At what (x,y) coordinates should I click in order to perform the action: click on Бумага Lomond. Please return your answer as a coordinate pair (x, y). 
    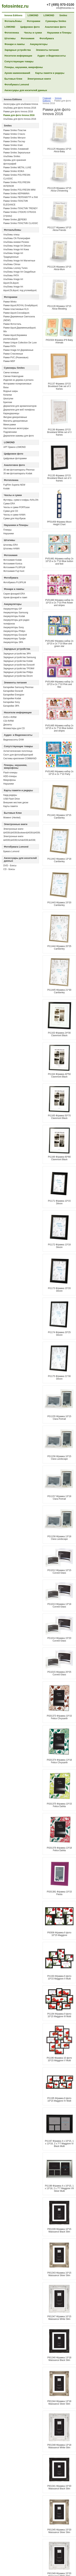
    Looking at the image, I should click on (11, 851).